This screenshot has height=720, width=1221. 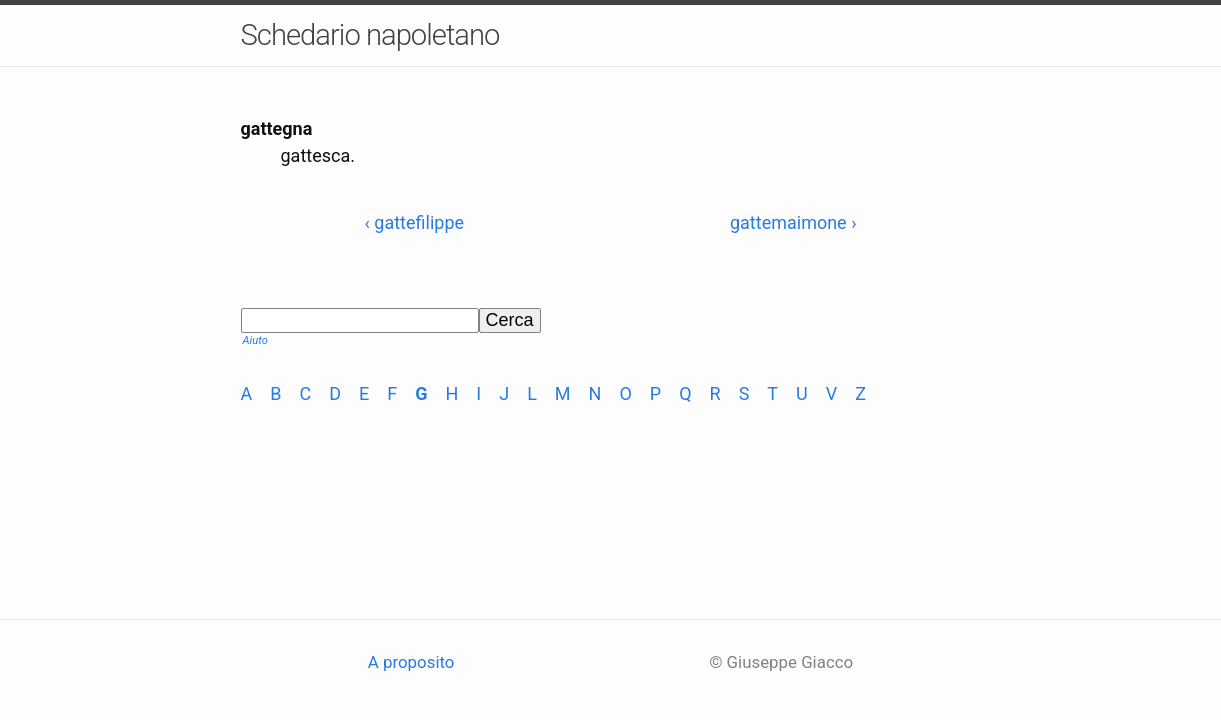 I want to click on Schedario napoletano, so click(x=370, y=35).